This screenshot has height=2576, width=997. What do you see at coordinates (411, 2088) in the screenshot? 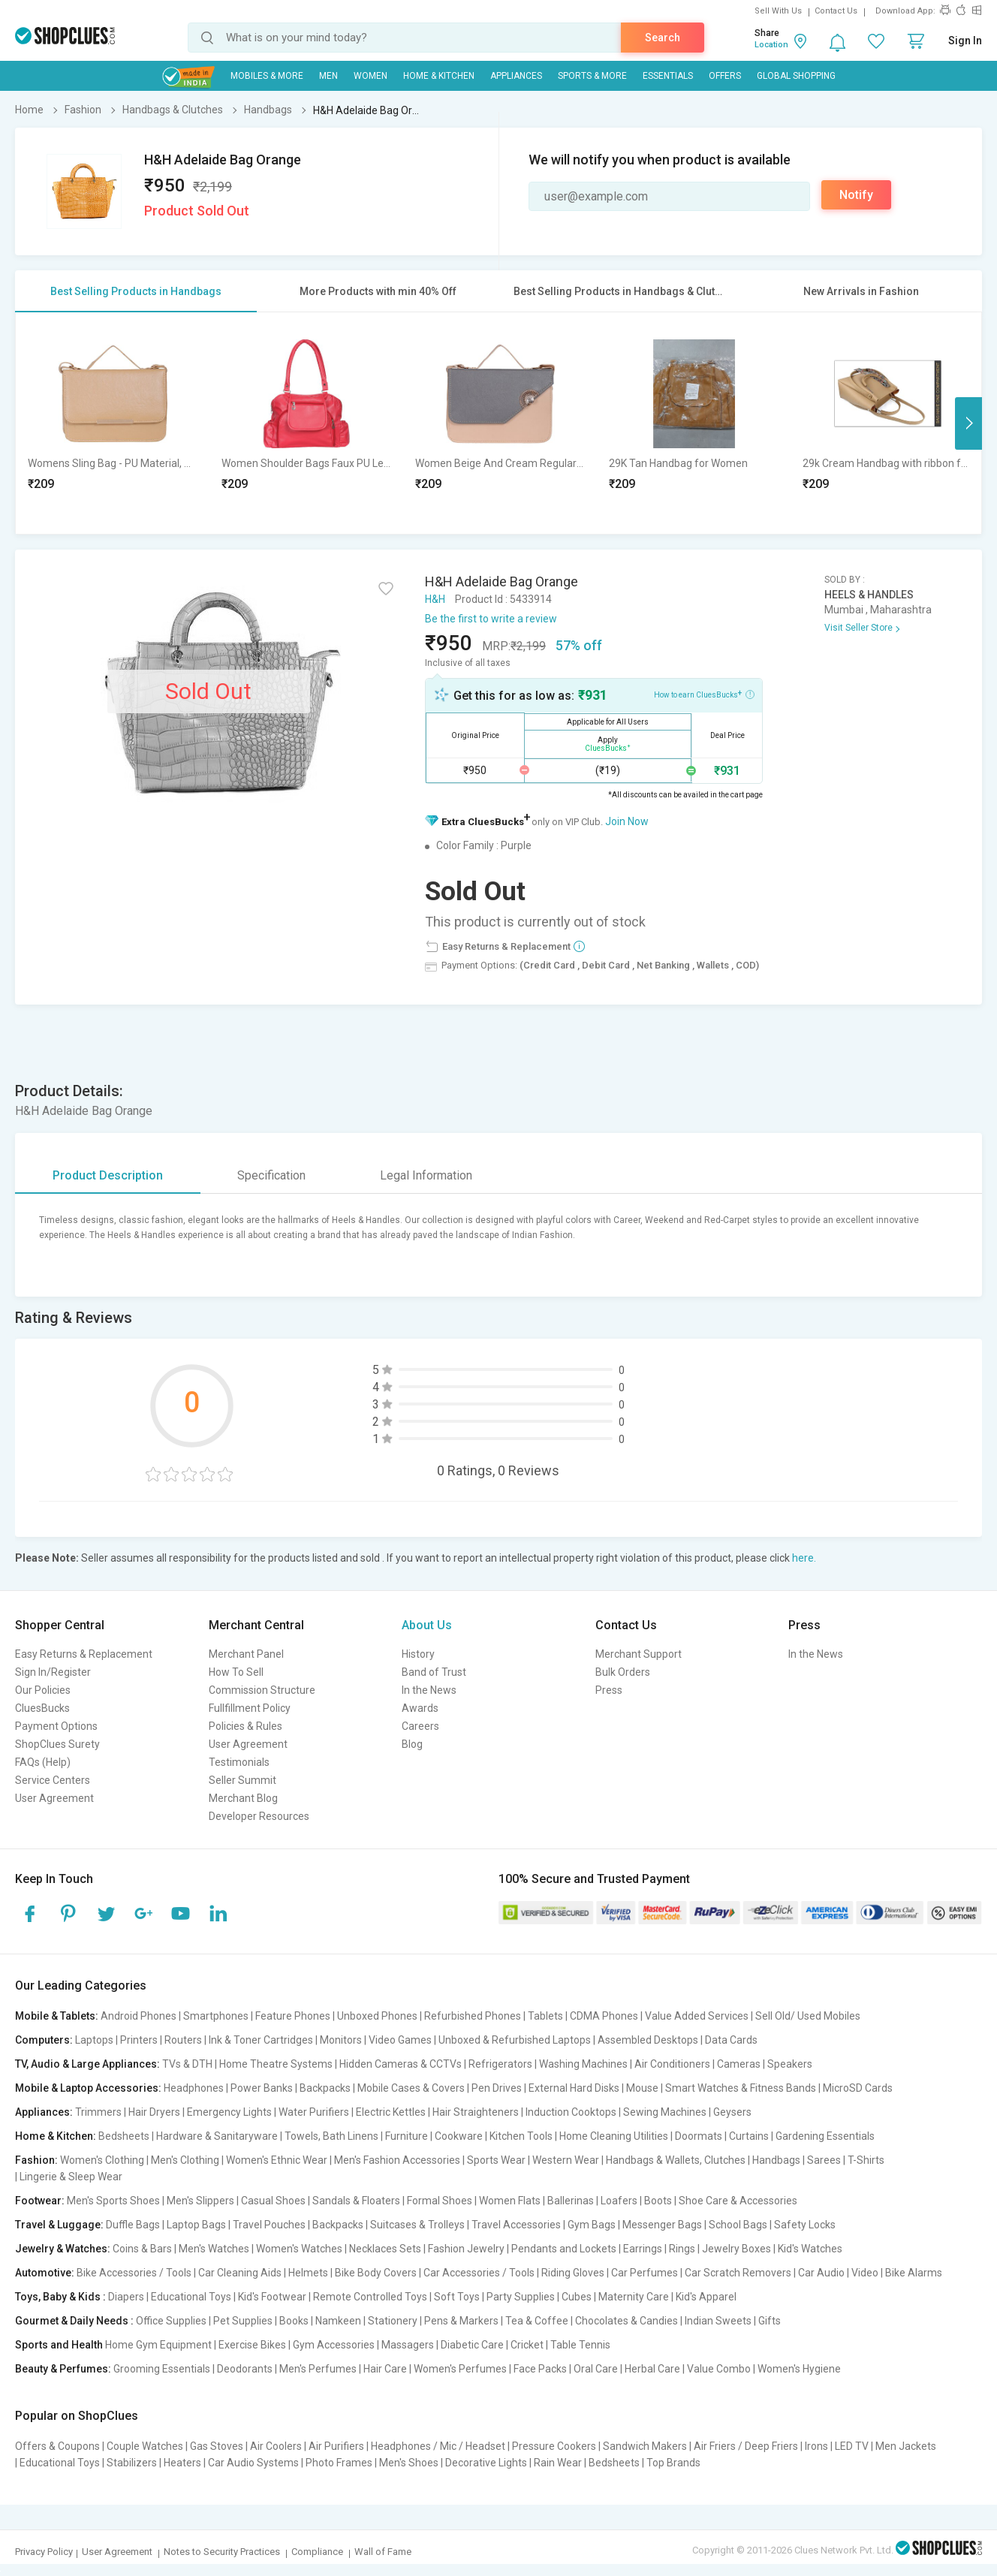
I see `Mobile Cases & Covers` at bounding box center [411, 2088].